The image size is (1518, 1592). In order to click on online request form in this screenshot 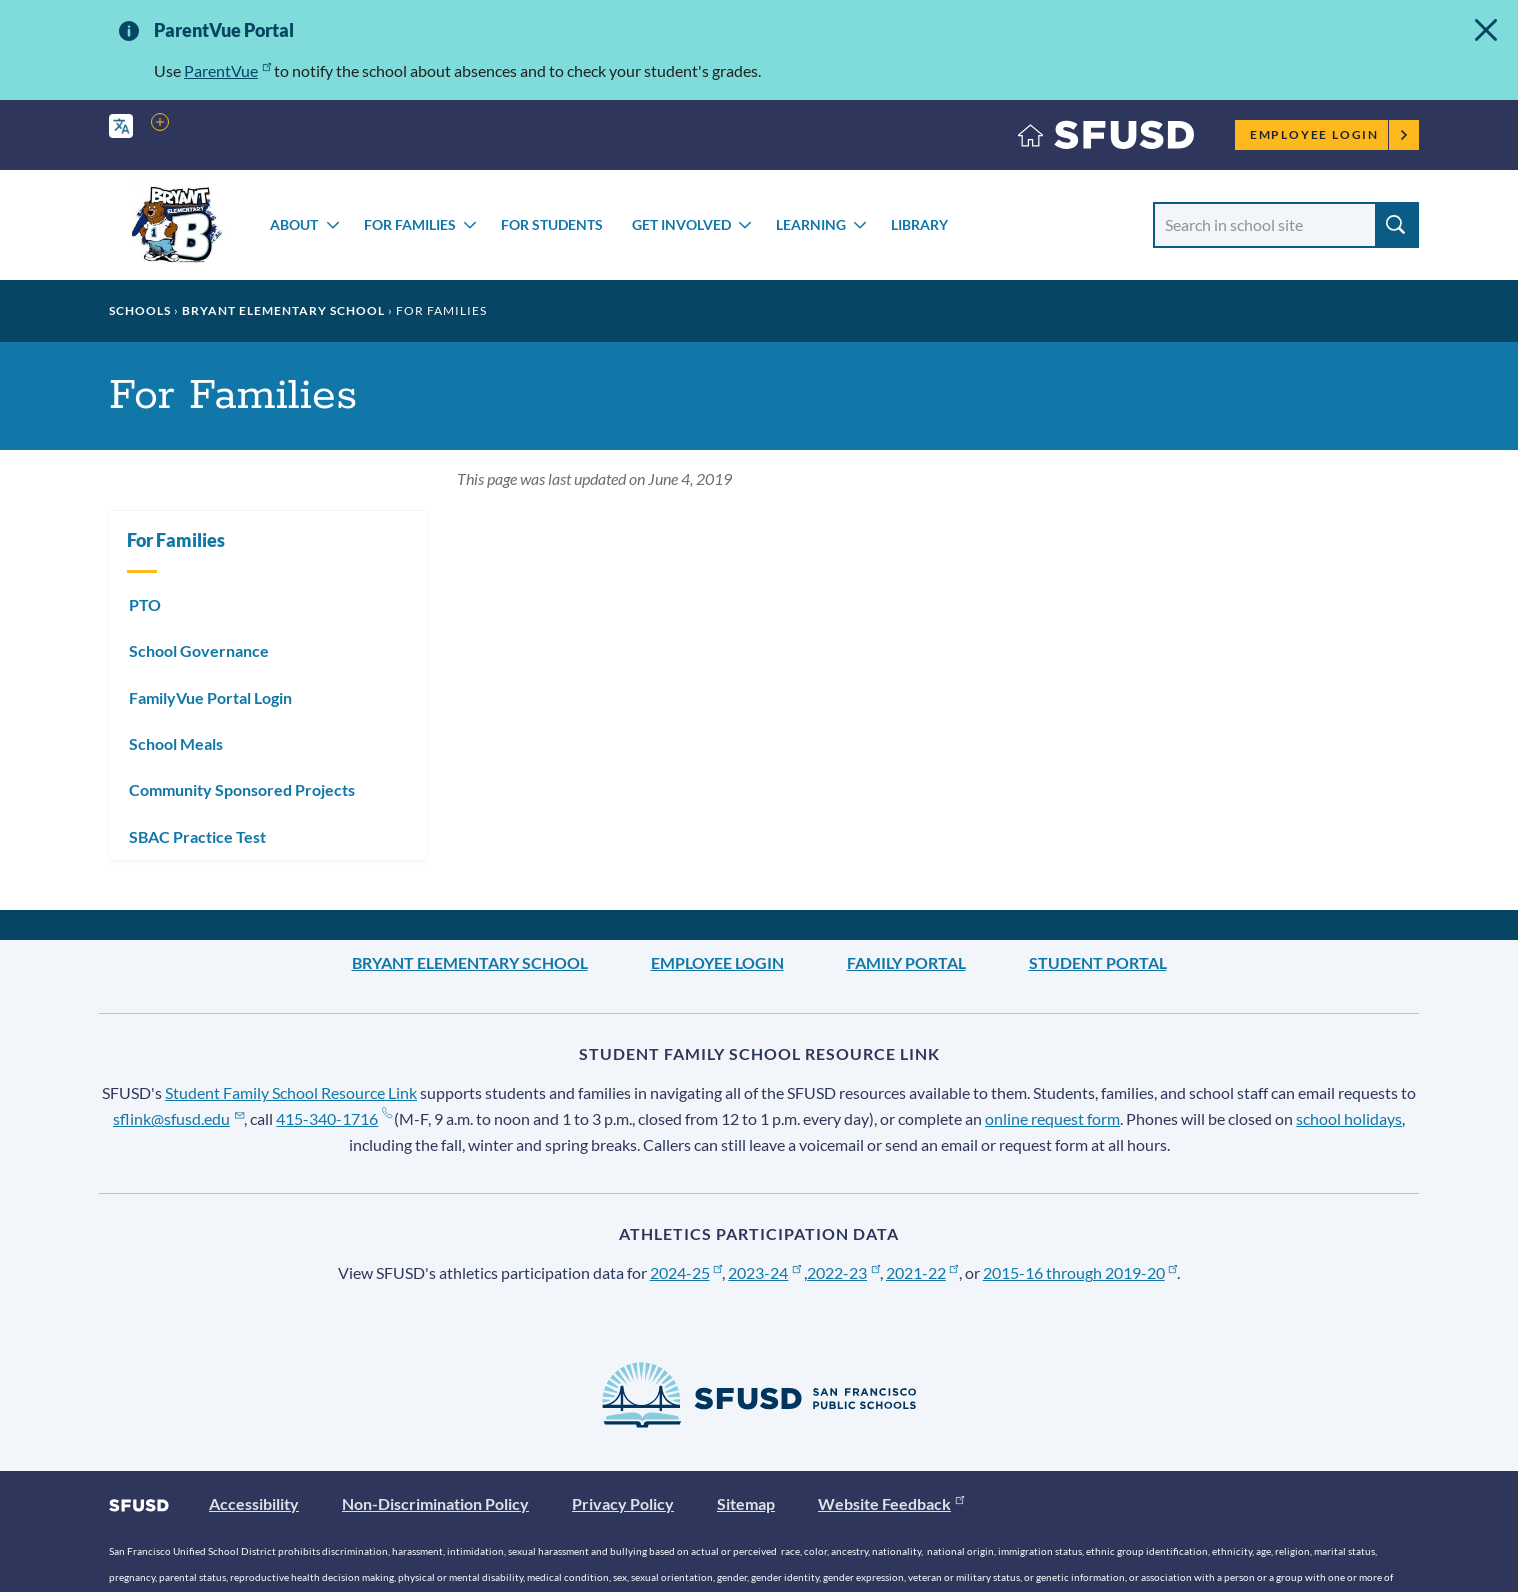, I will do `click(1052, 1118)`.